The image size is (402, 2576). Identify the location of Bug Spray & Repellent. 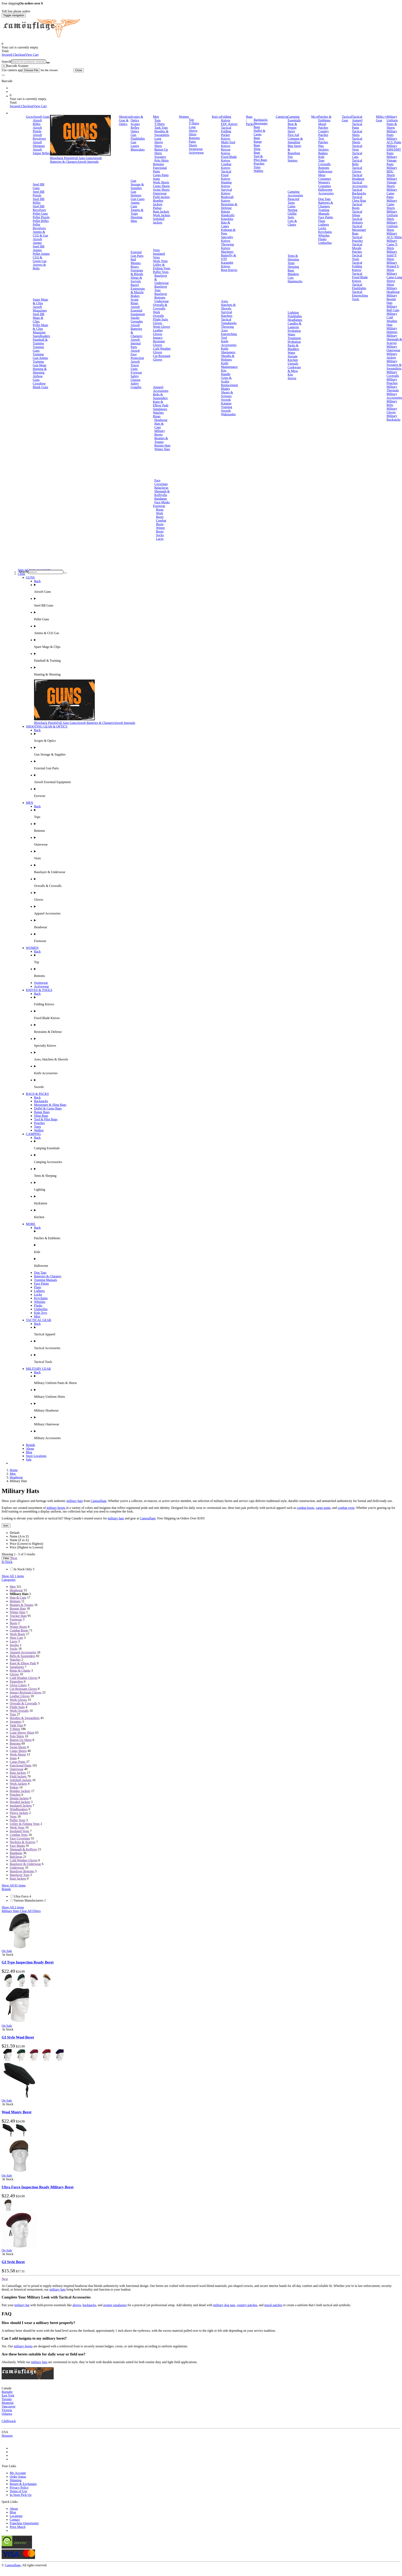
(294, 149).